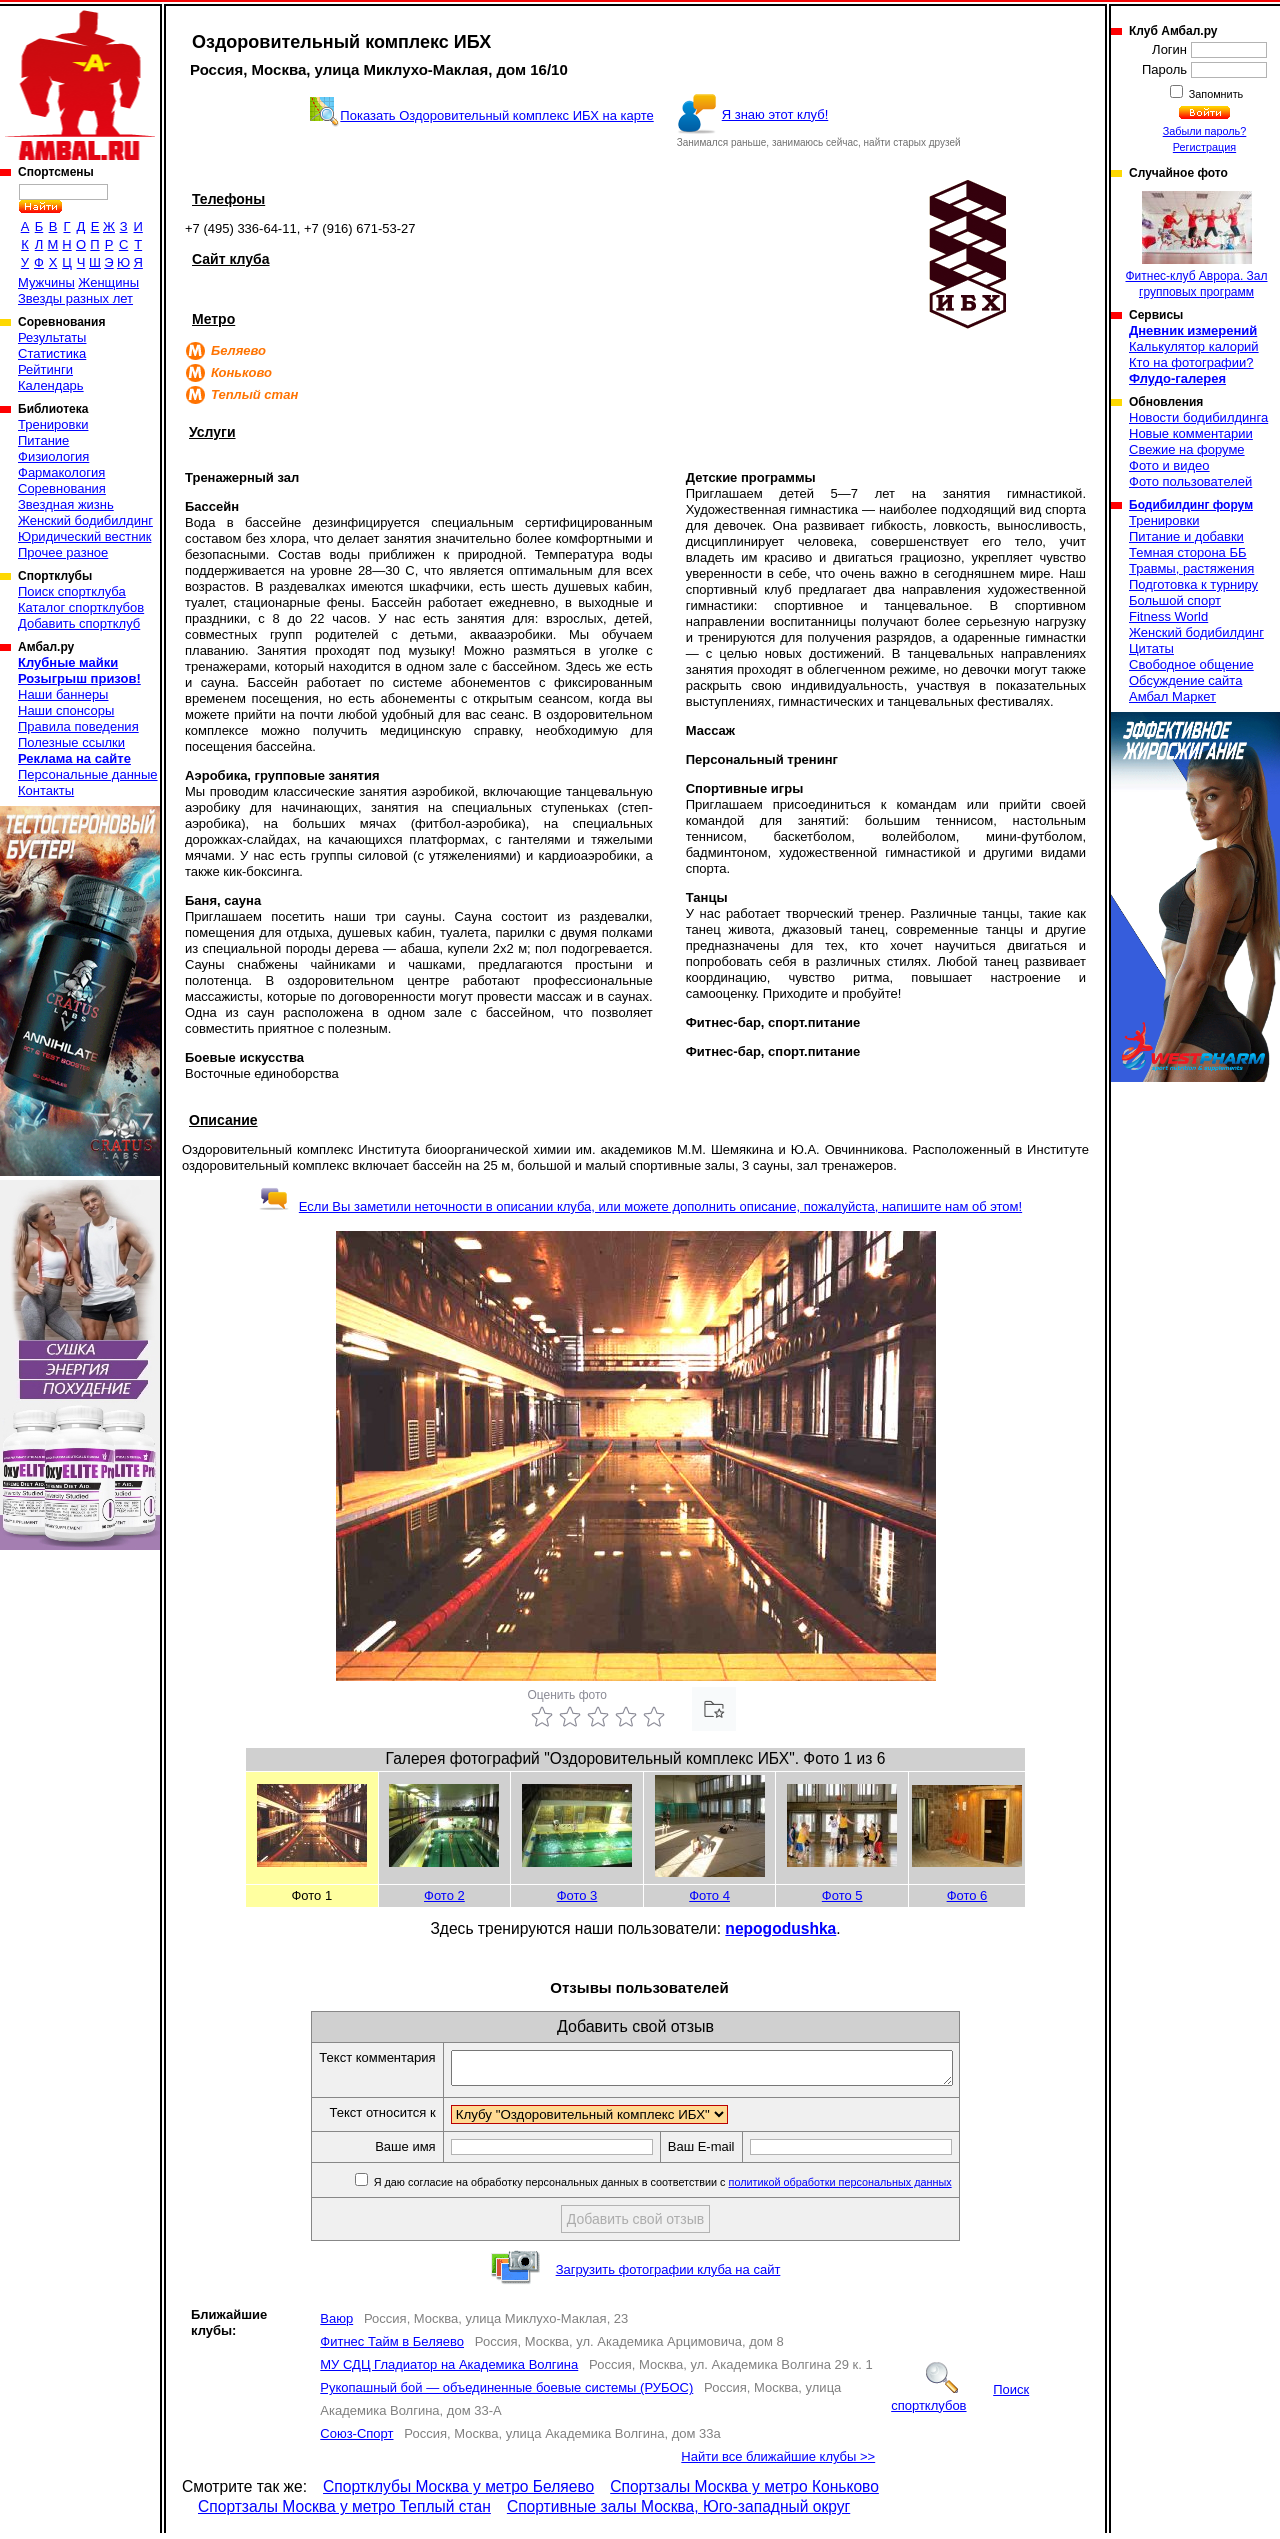  Describe the element at coordinates (458, 2492) in the screenshot. I see `Спортклубы Москва у метро Беляево` at that location.